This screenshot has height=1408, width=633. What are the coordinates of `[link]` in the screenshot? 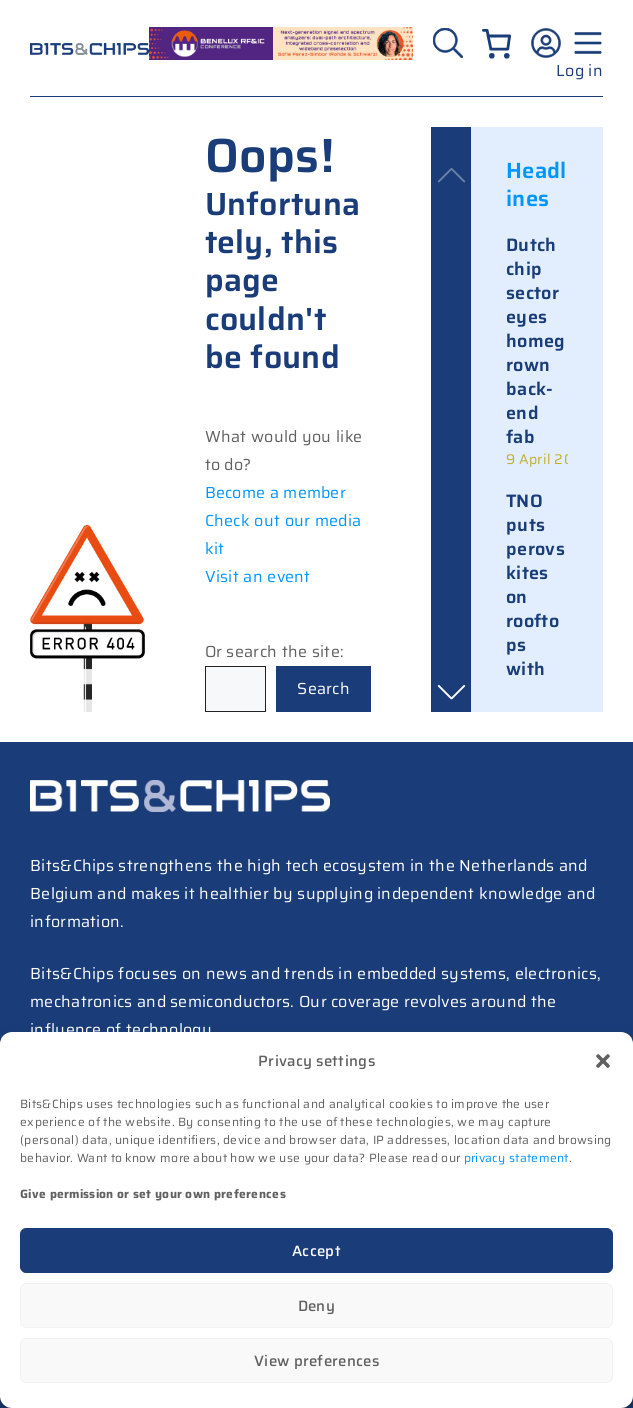 It's located at (537, 351).